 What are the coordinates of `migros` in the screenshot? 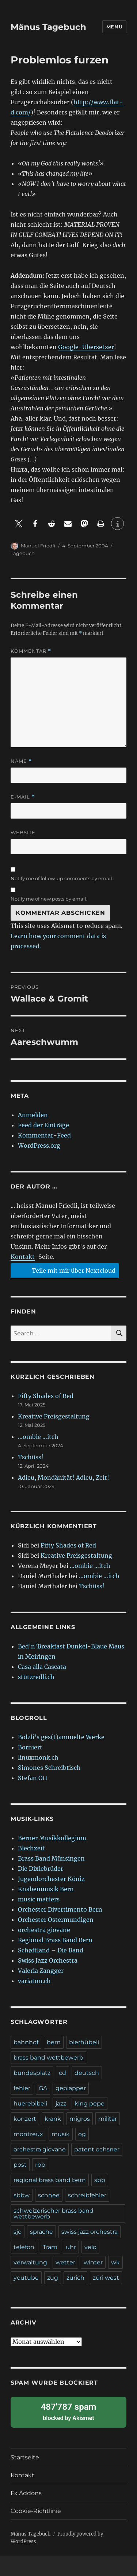 It's located at (79, 2118).